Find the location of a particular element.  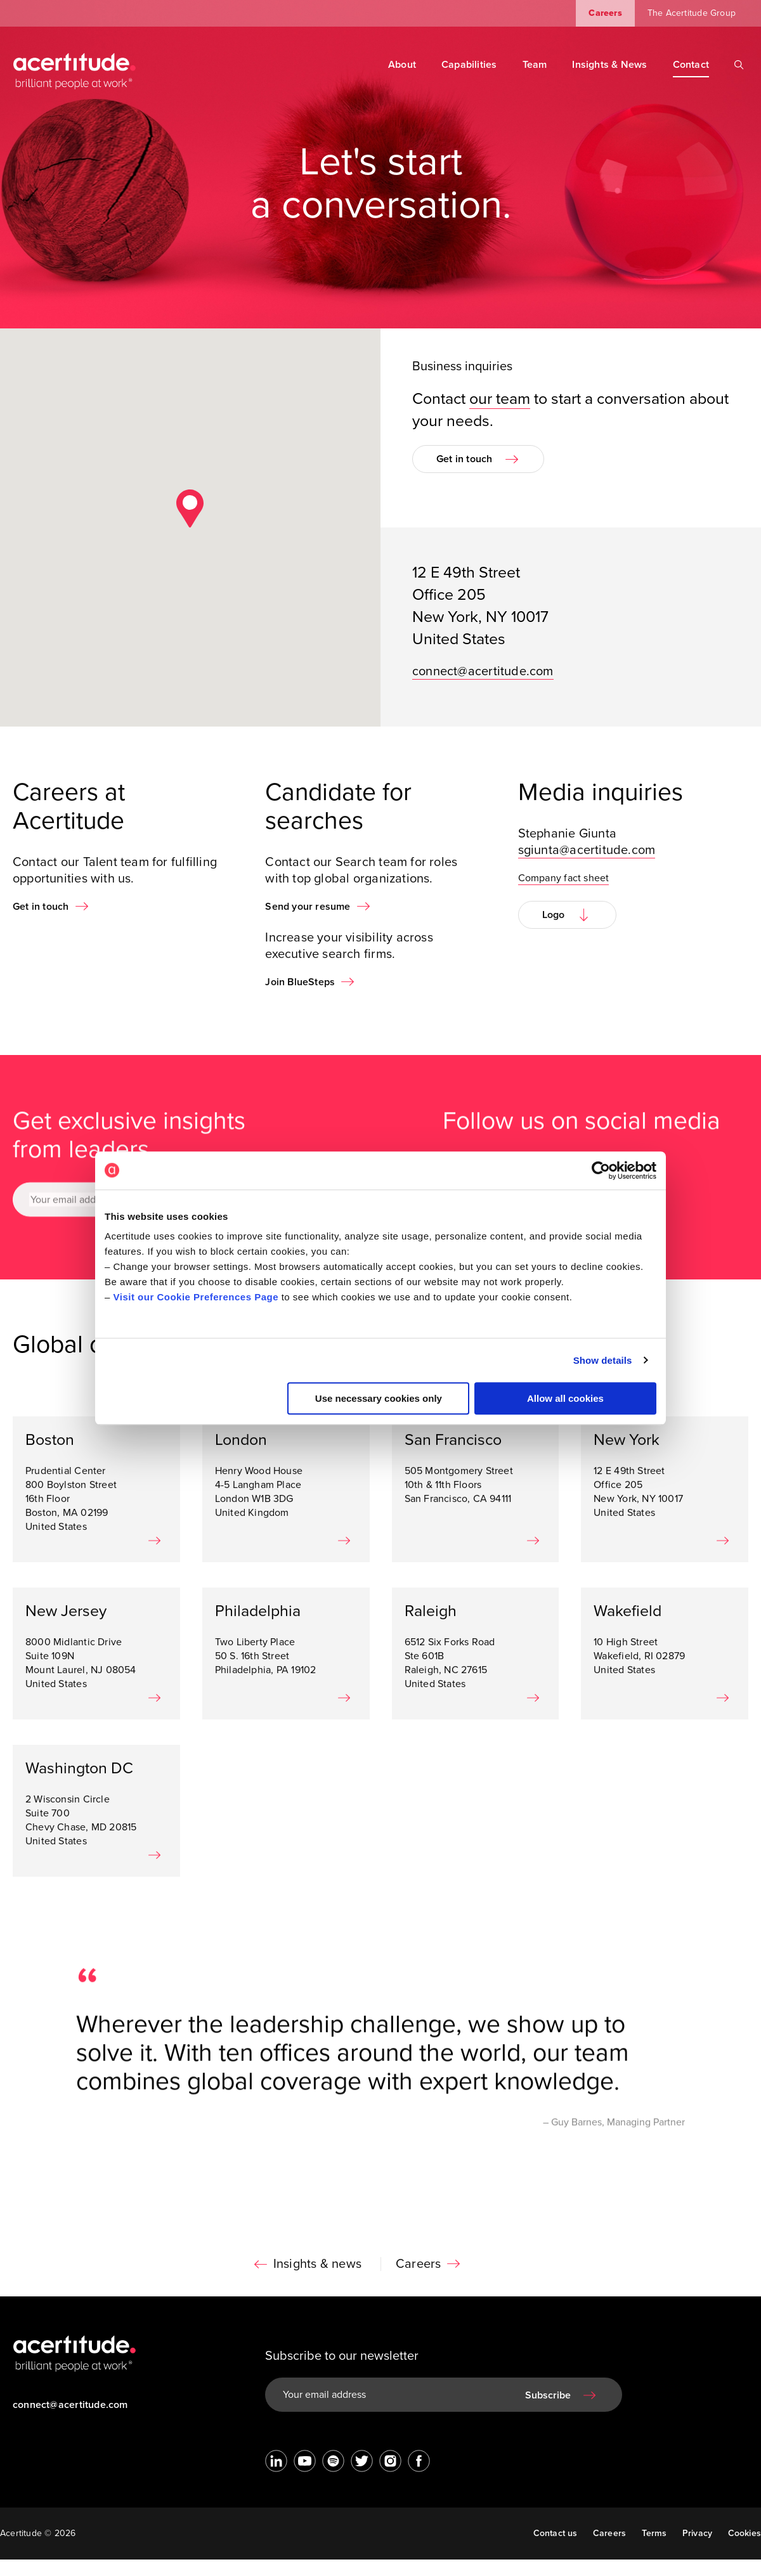

Visit our Cookie Preferences Page is located at coordinates (196, 1296).